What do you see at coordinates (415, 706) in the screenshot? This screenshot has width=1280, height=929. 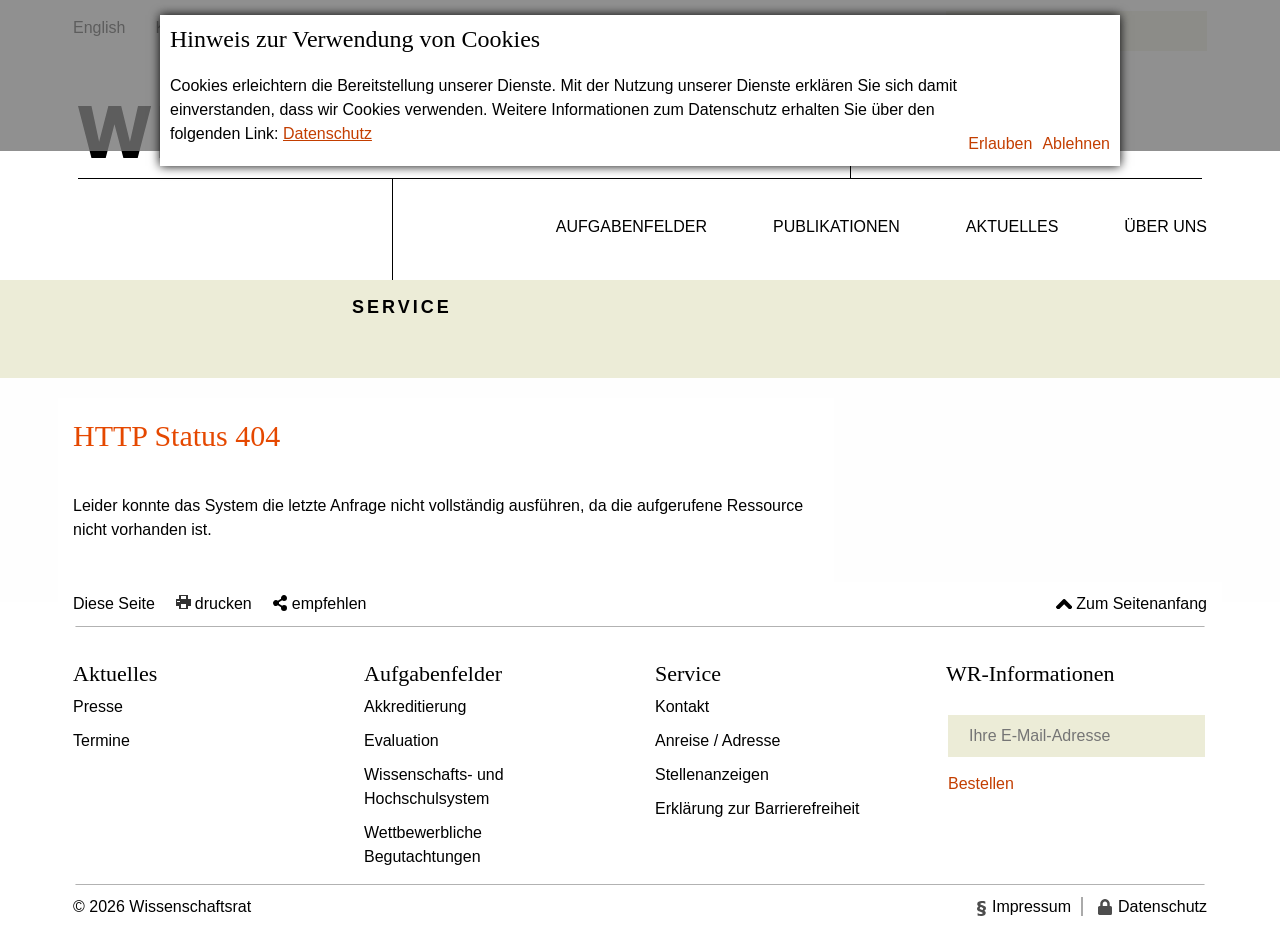 I see `Akkreditierung` at bounding box center [415, 706].